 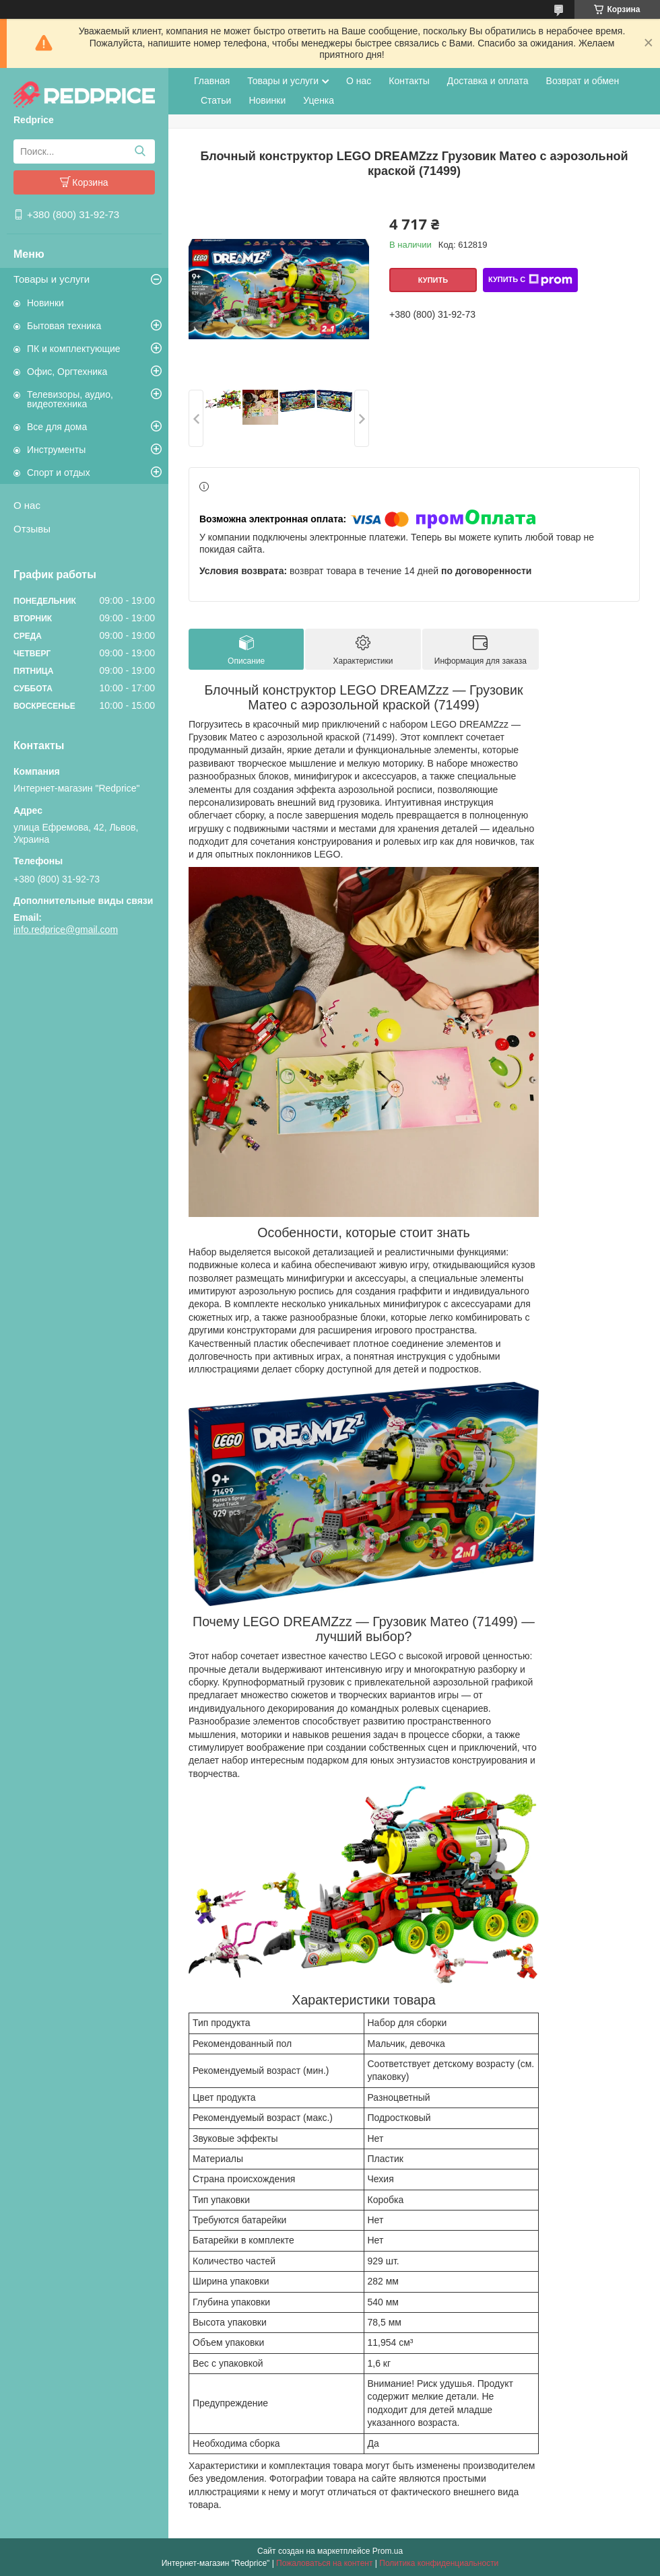 What do you see at coordinates (488, 80) in the screenshot?
I see `Доставка и оплата` at bounding box center [488, 80].